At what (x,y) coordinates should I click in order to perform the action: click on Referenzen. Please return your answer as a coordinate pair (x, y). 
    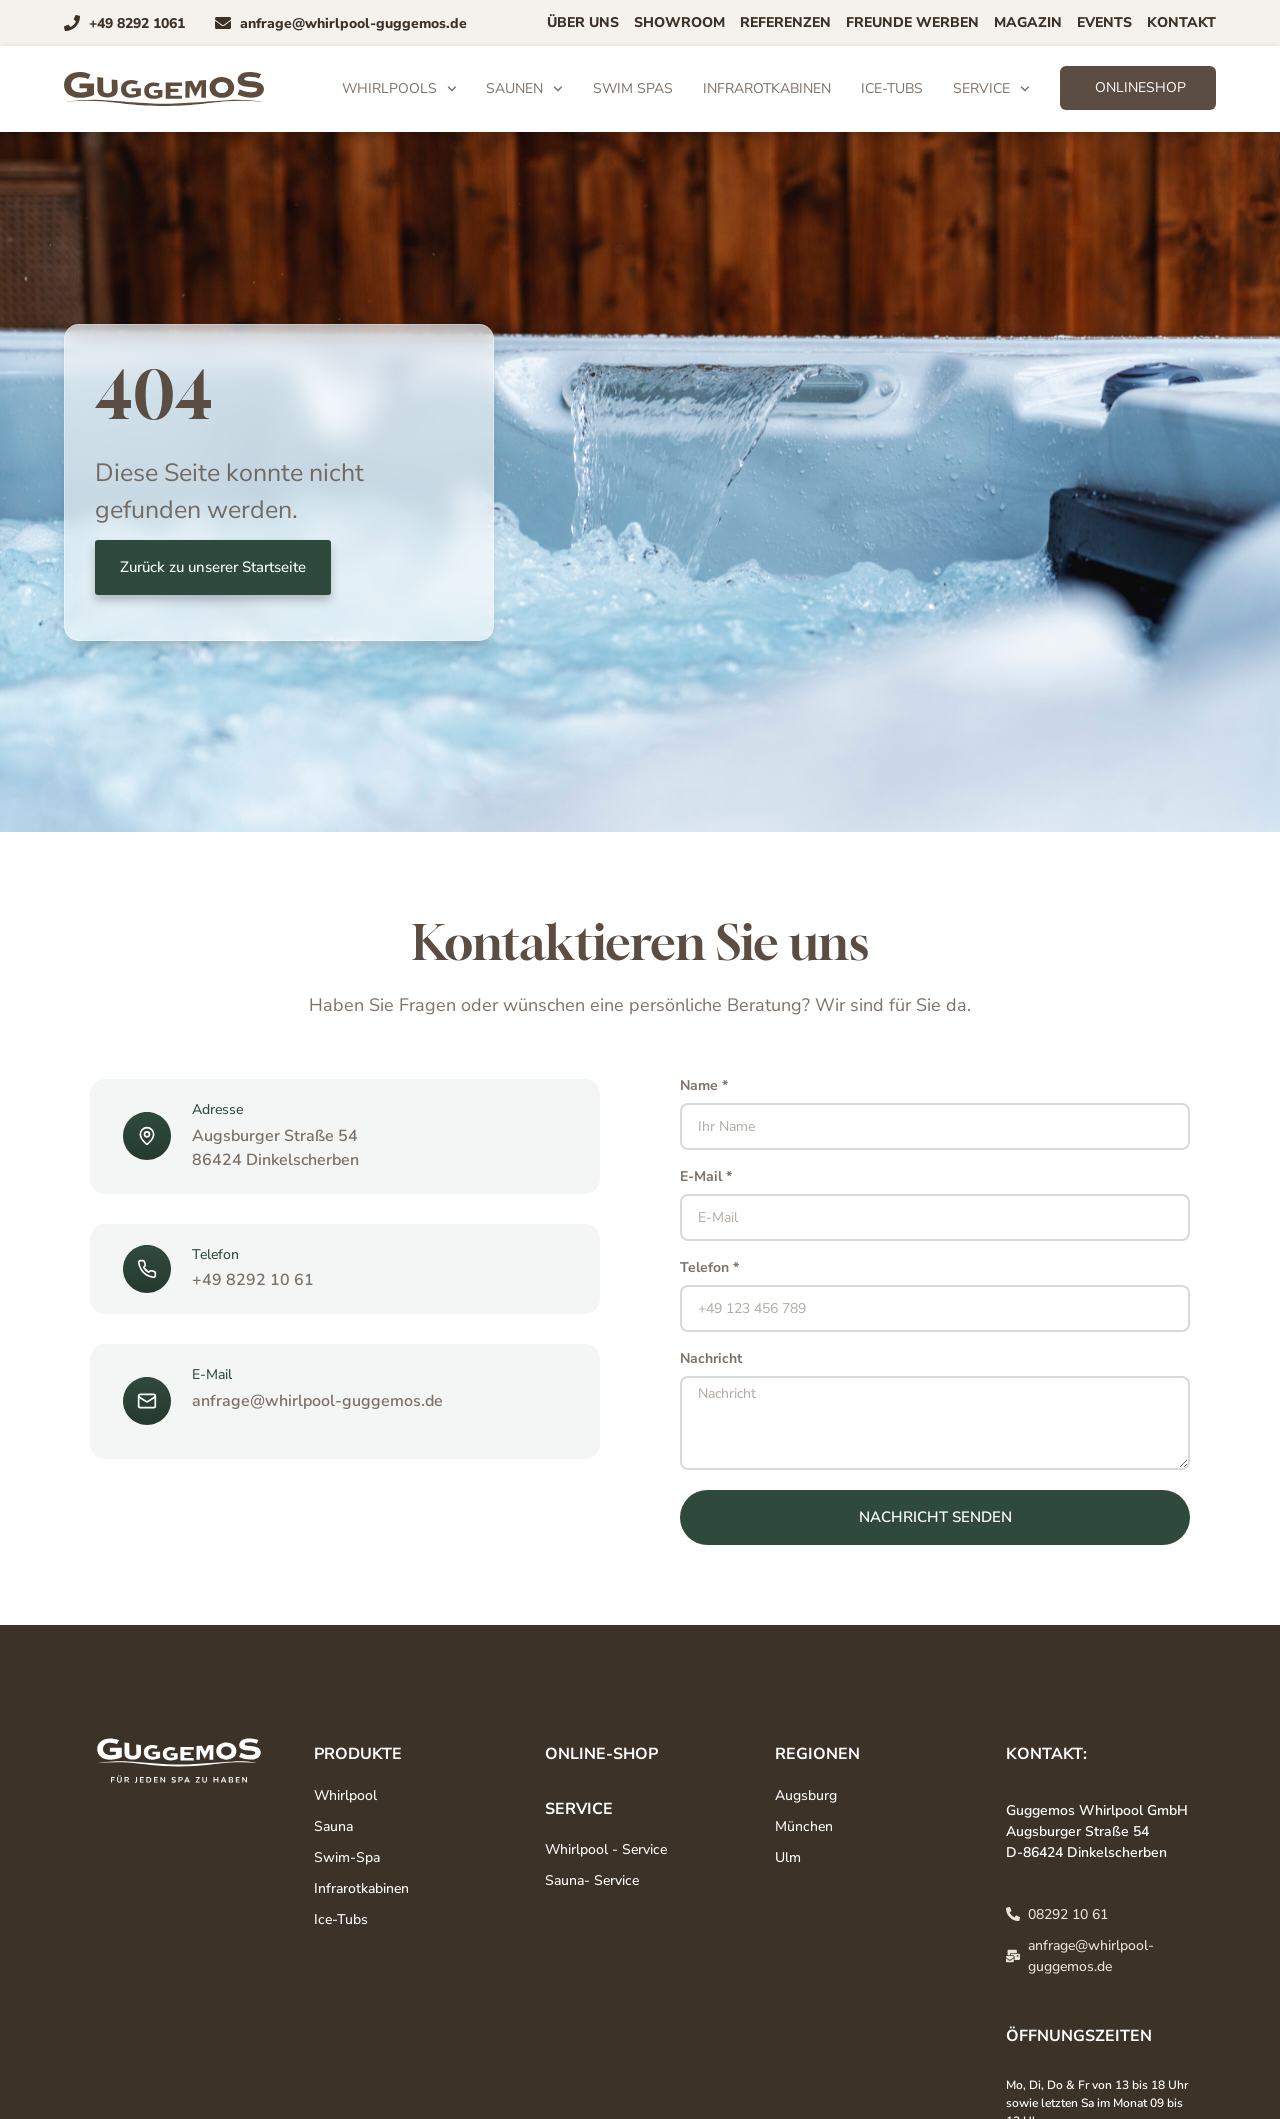
    Looking at the image, I should click on (785, 22).